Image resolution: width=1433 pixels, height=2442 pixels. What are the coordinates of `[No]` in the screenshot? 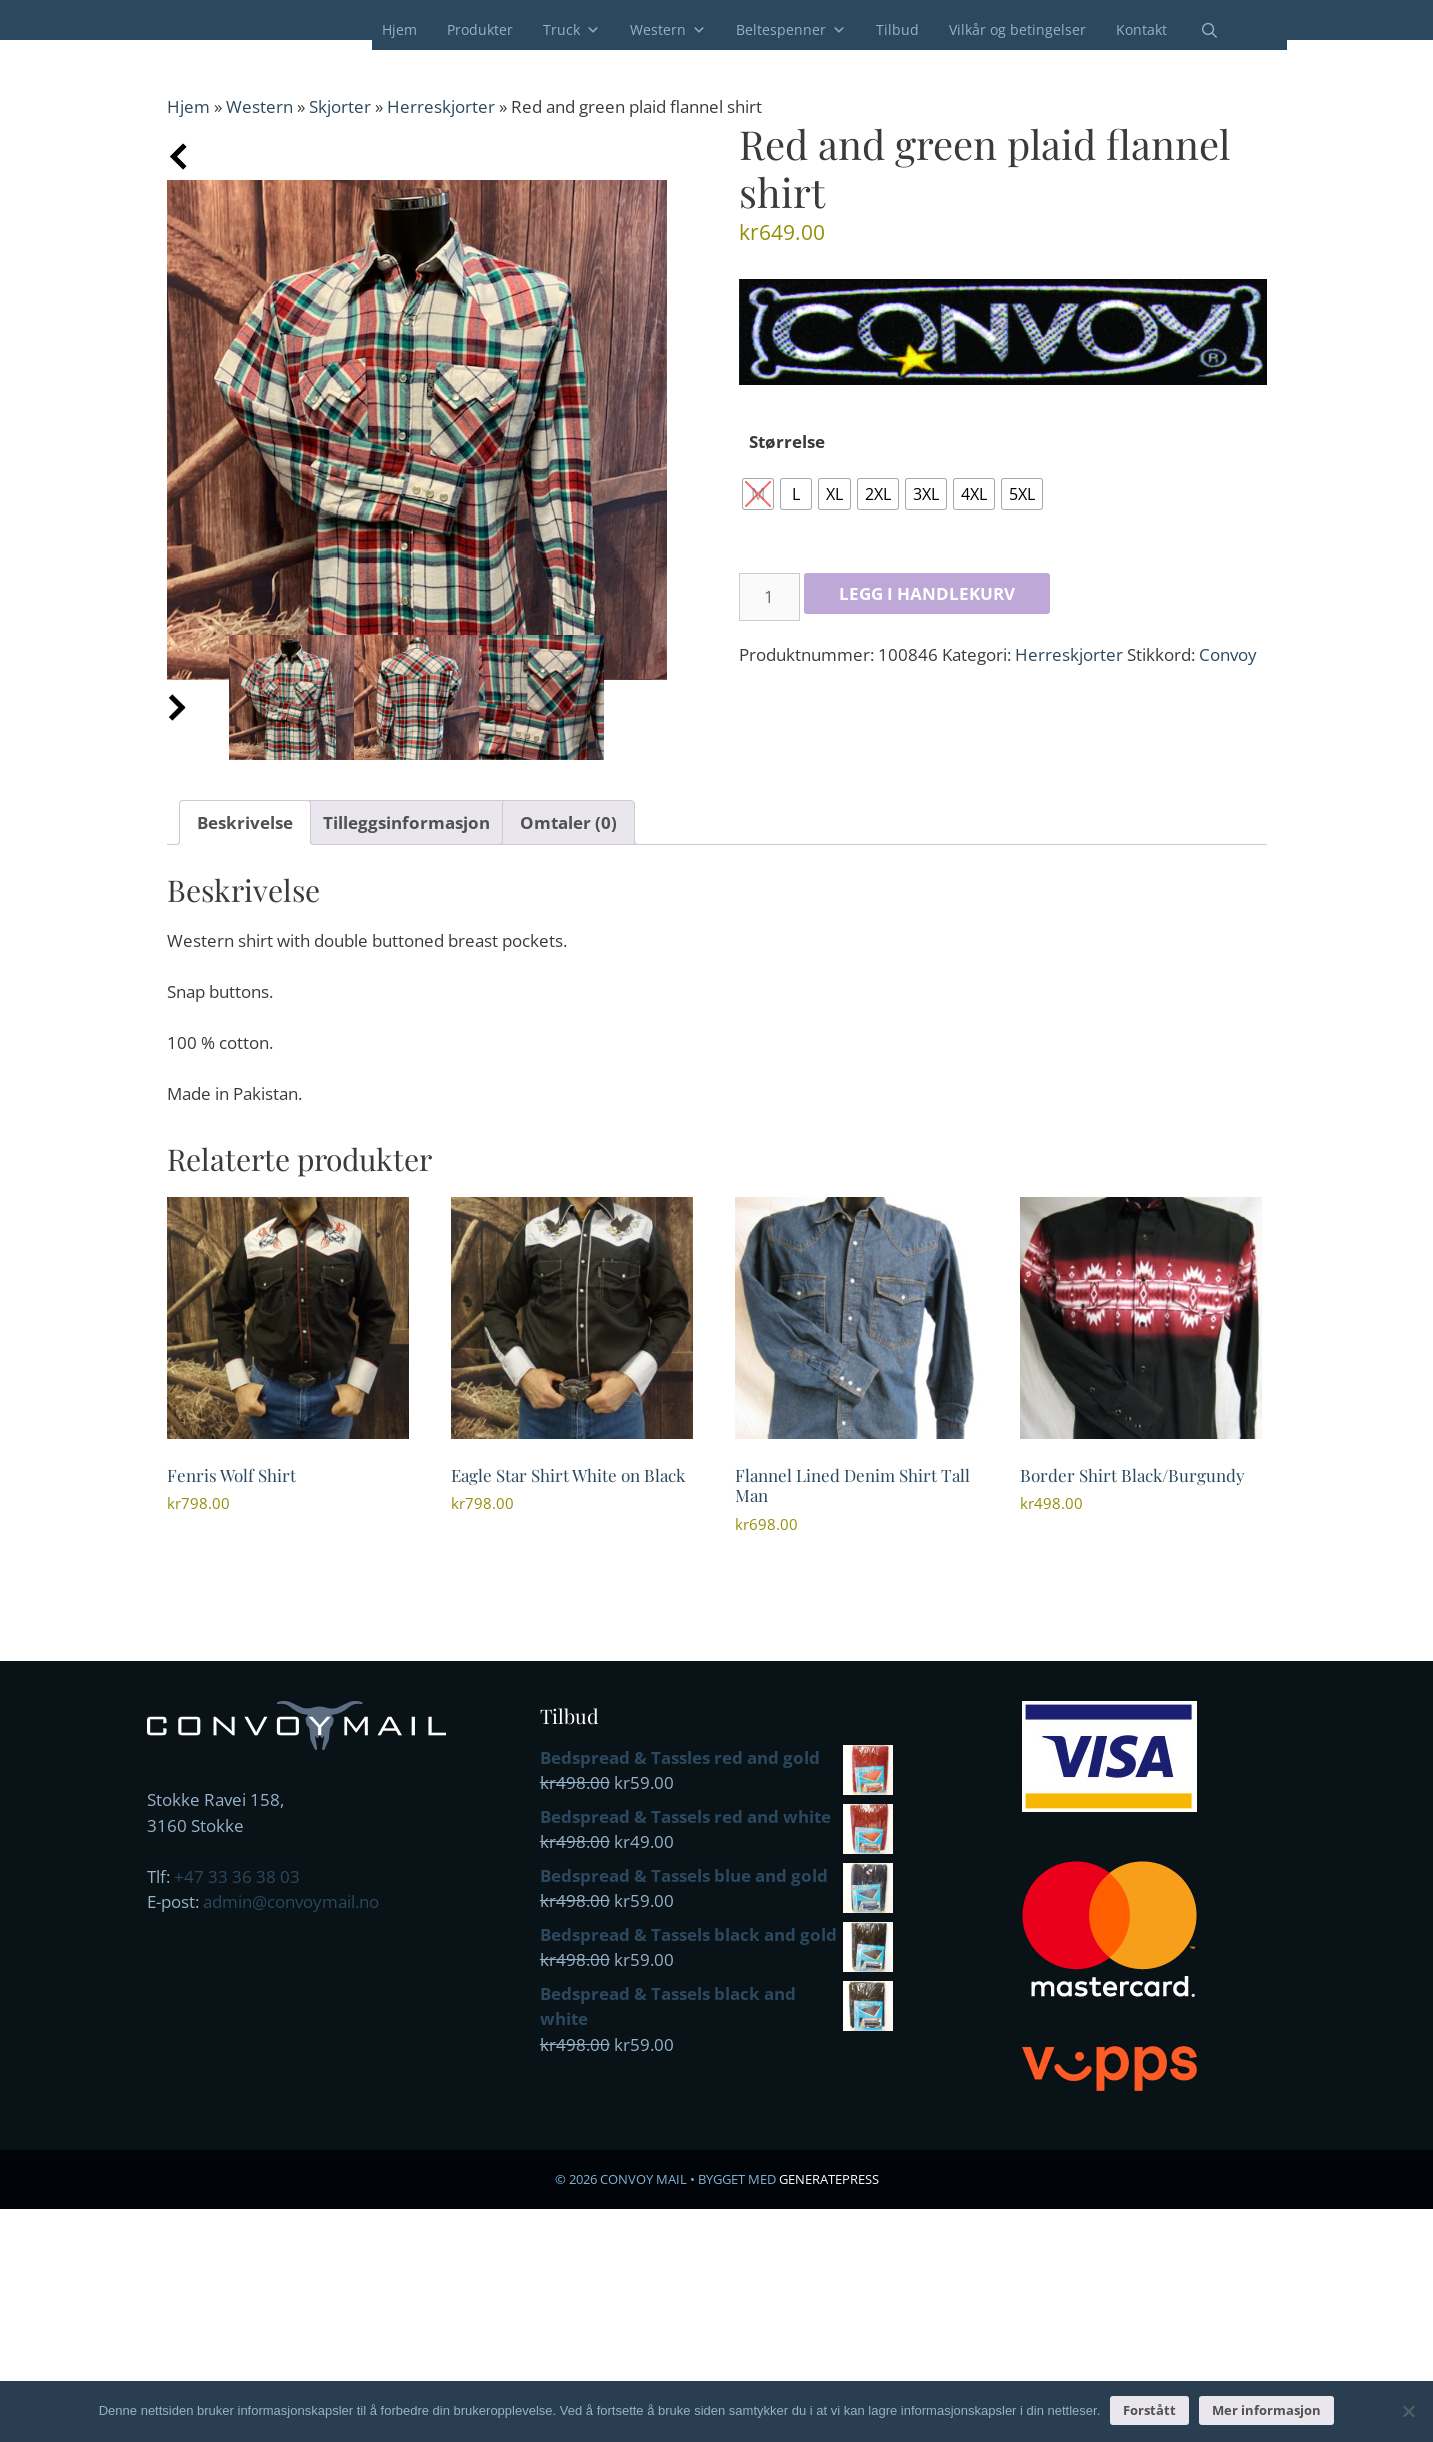 It's located at (1408, 2411).